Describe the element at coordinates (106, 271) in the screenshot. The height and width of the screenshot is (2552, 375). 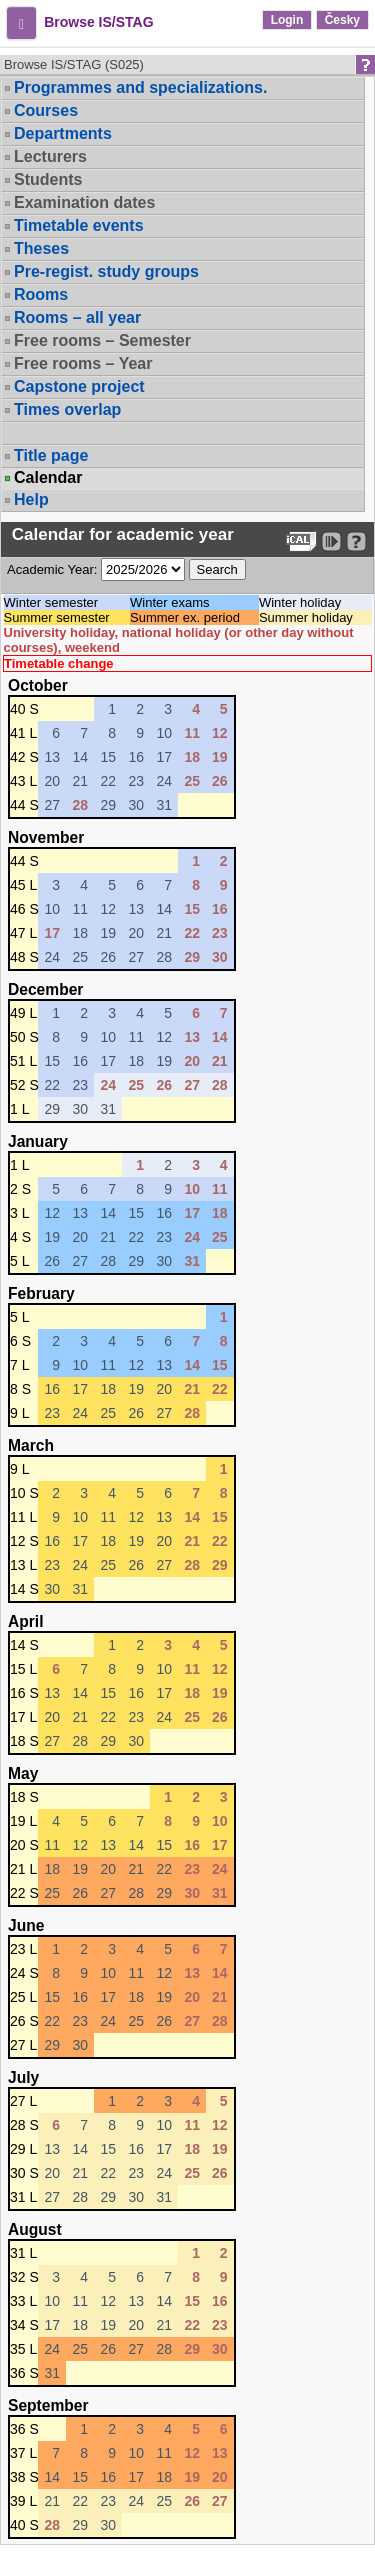
I see `Pre-regist. study groups` at that location.